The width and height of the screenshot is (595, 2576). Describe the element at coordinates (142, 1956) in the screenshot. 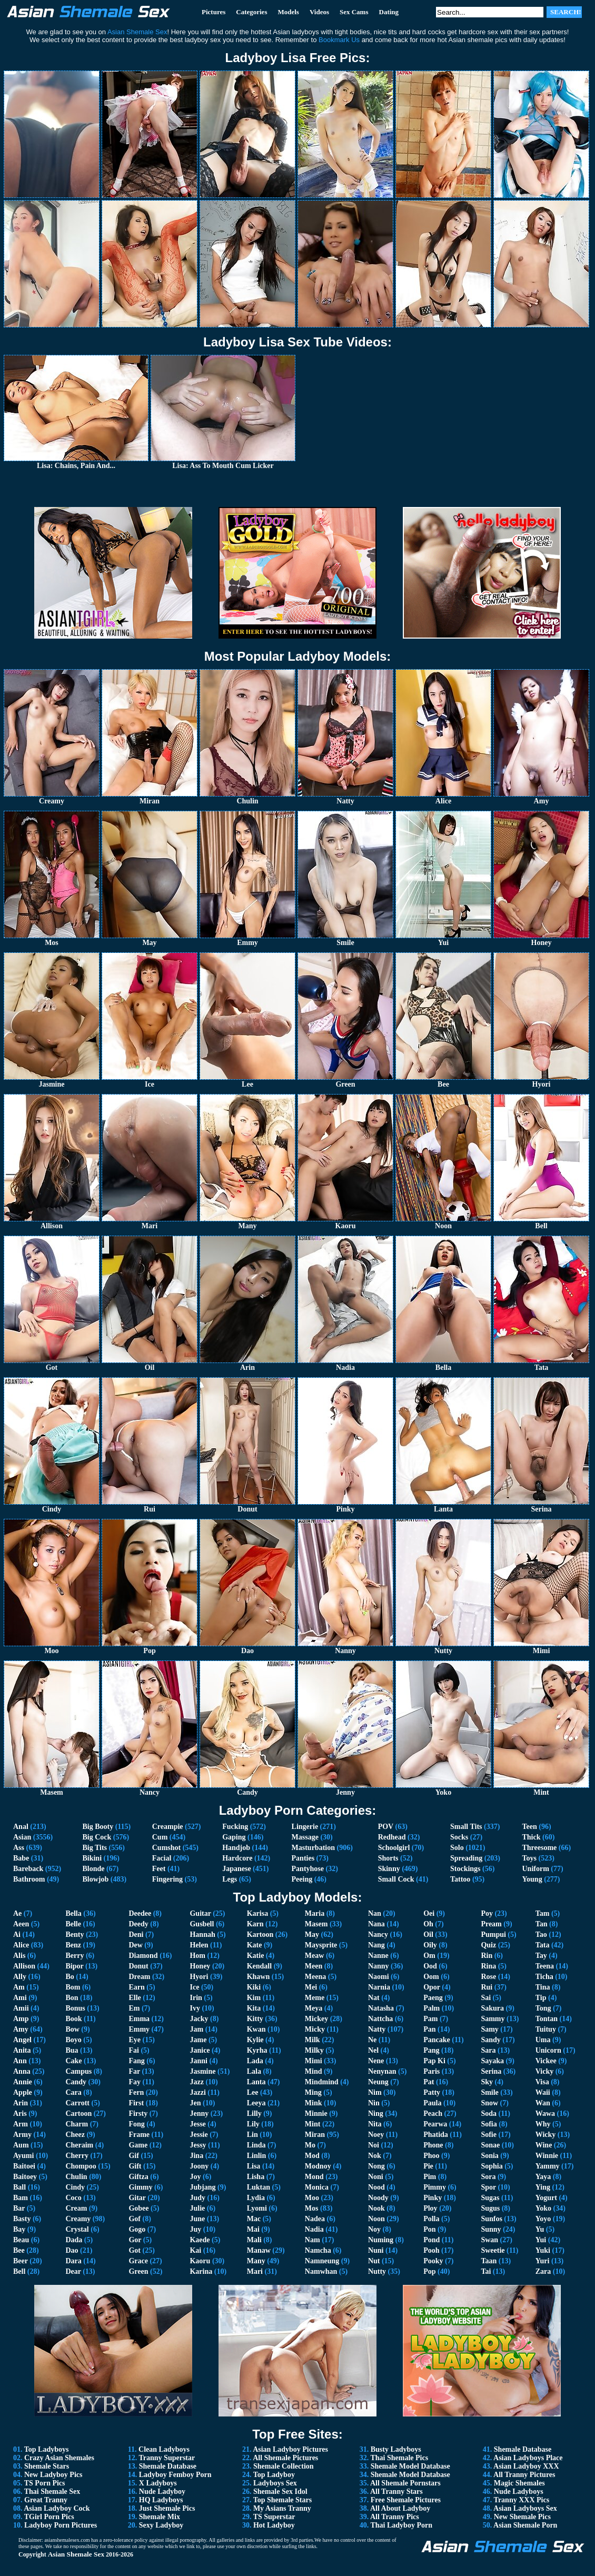

I see `Diamond` at that location.